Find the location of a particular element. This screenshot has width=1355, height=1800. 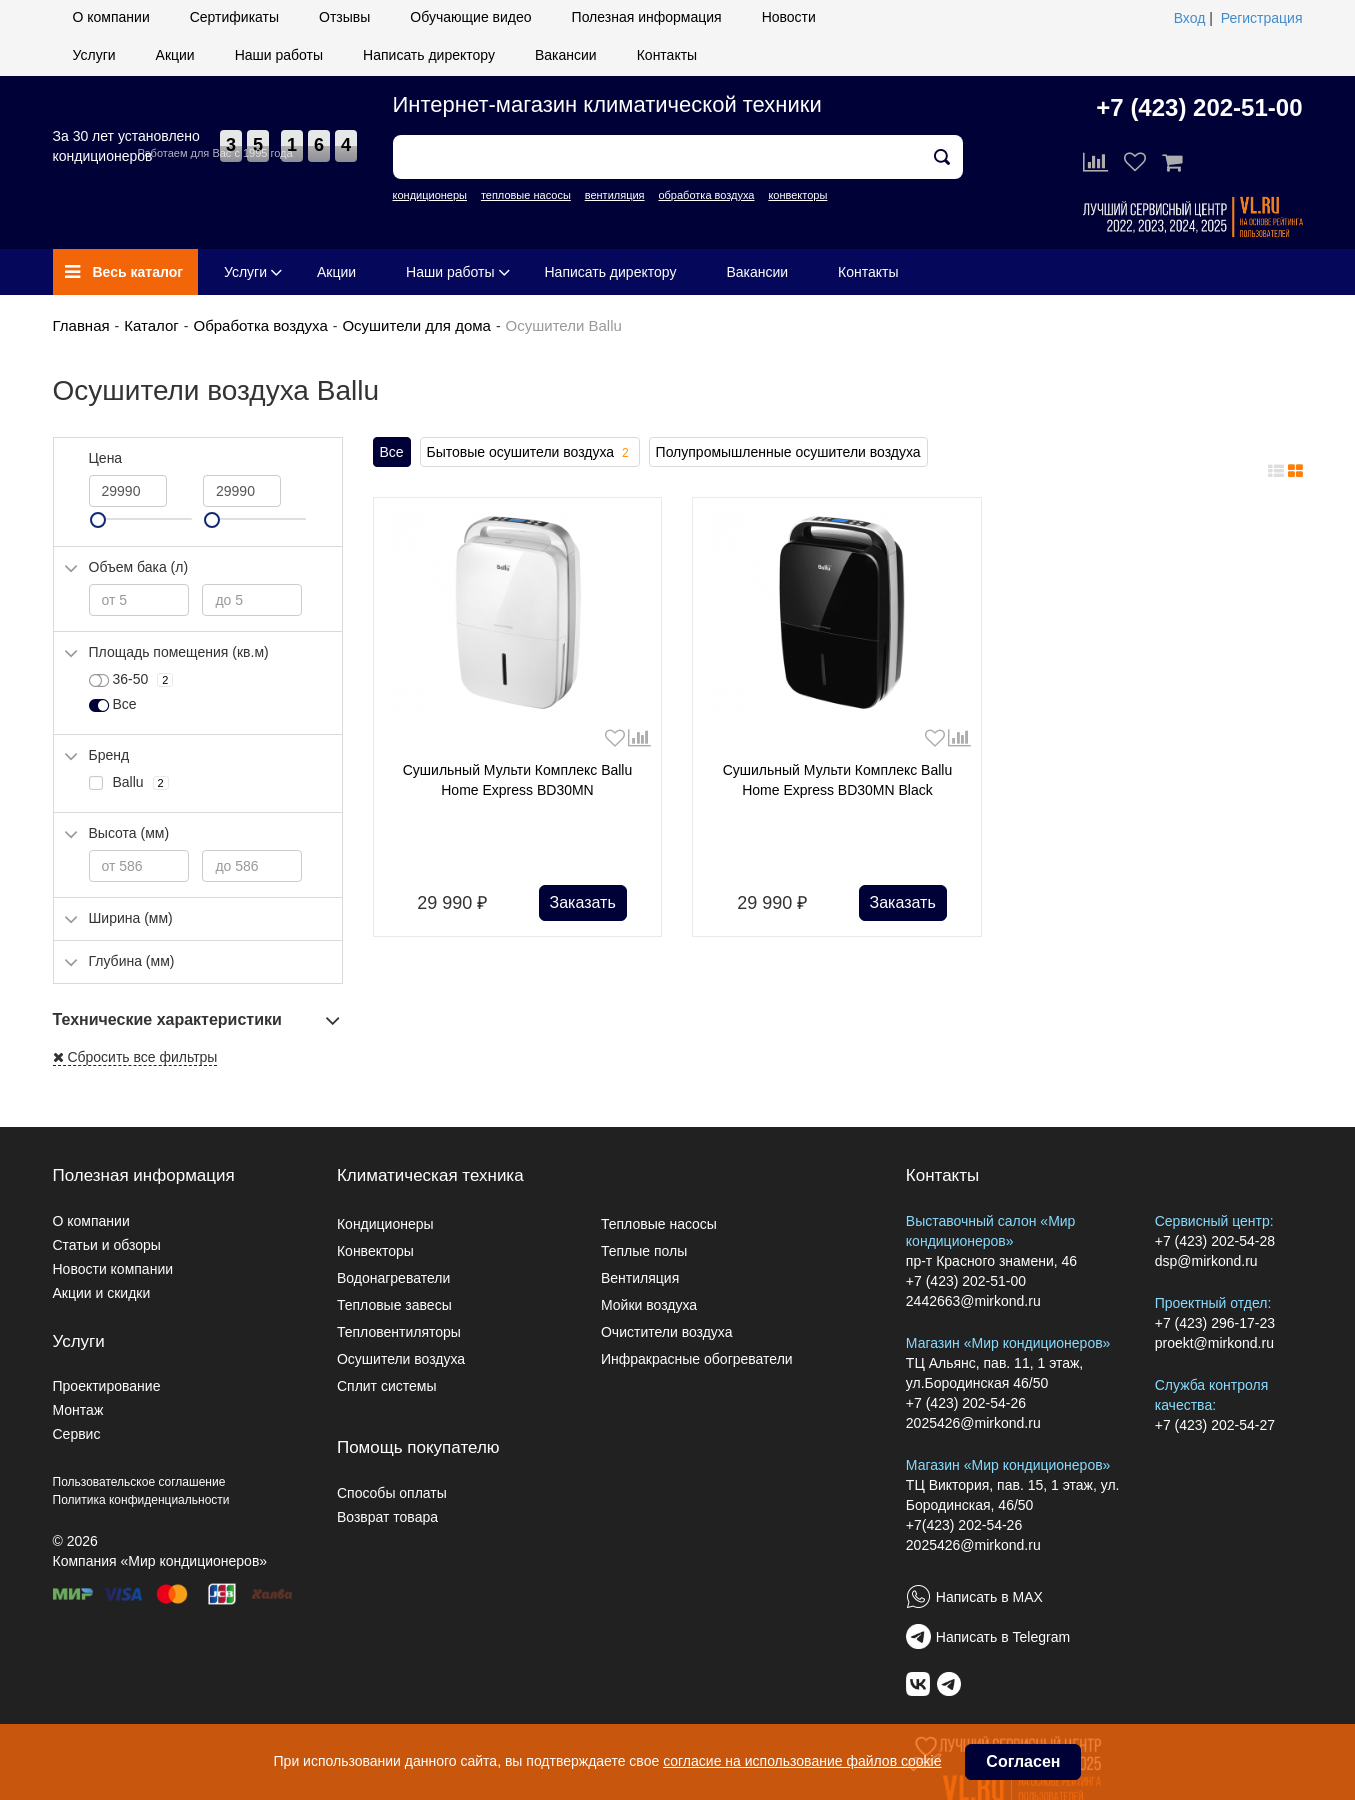

Новости компании is located at coordinates (113, 1269).